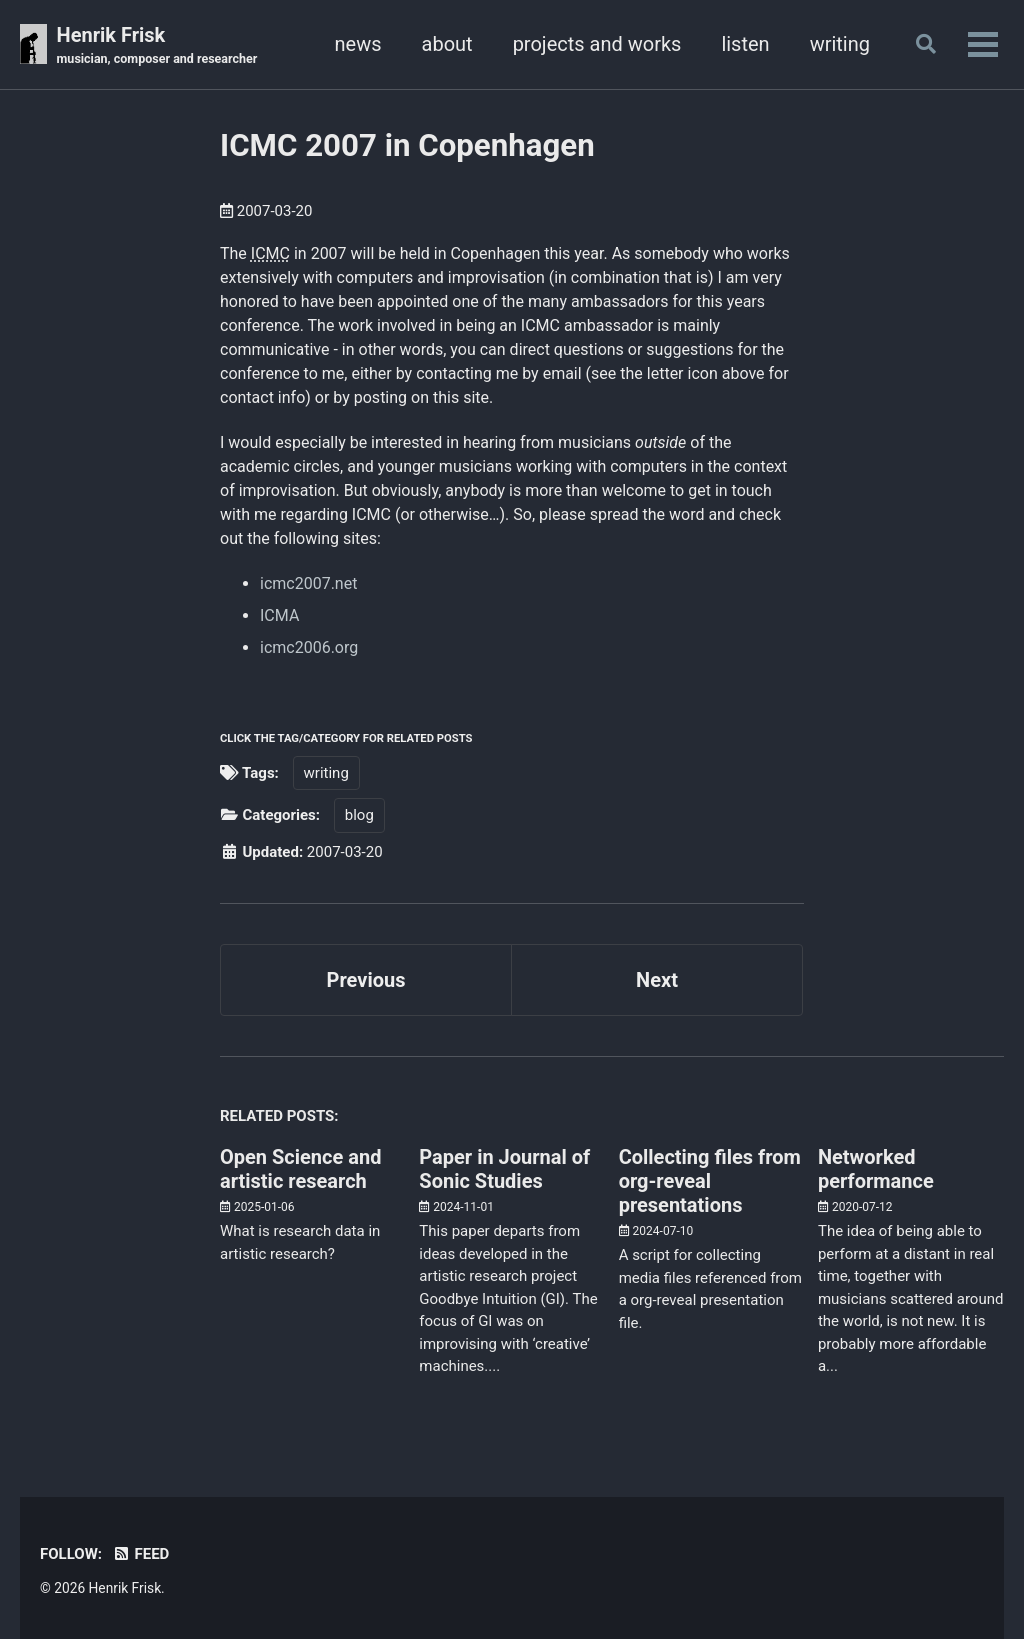 The width and height of the screenshot is (1024, 1639). Describe the element at coordinates (657, 980) in the screenshot. I see `Next` at that location.